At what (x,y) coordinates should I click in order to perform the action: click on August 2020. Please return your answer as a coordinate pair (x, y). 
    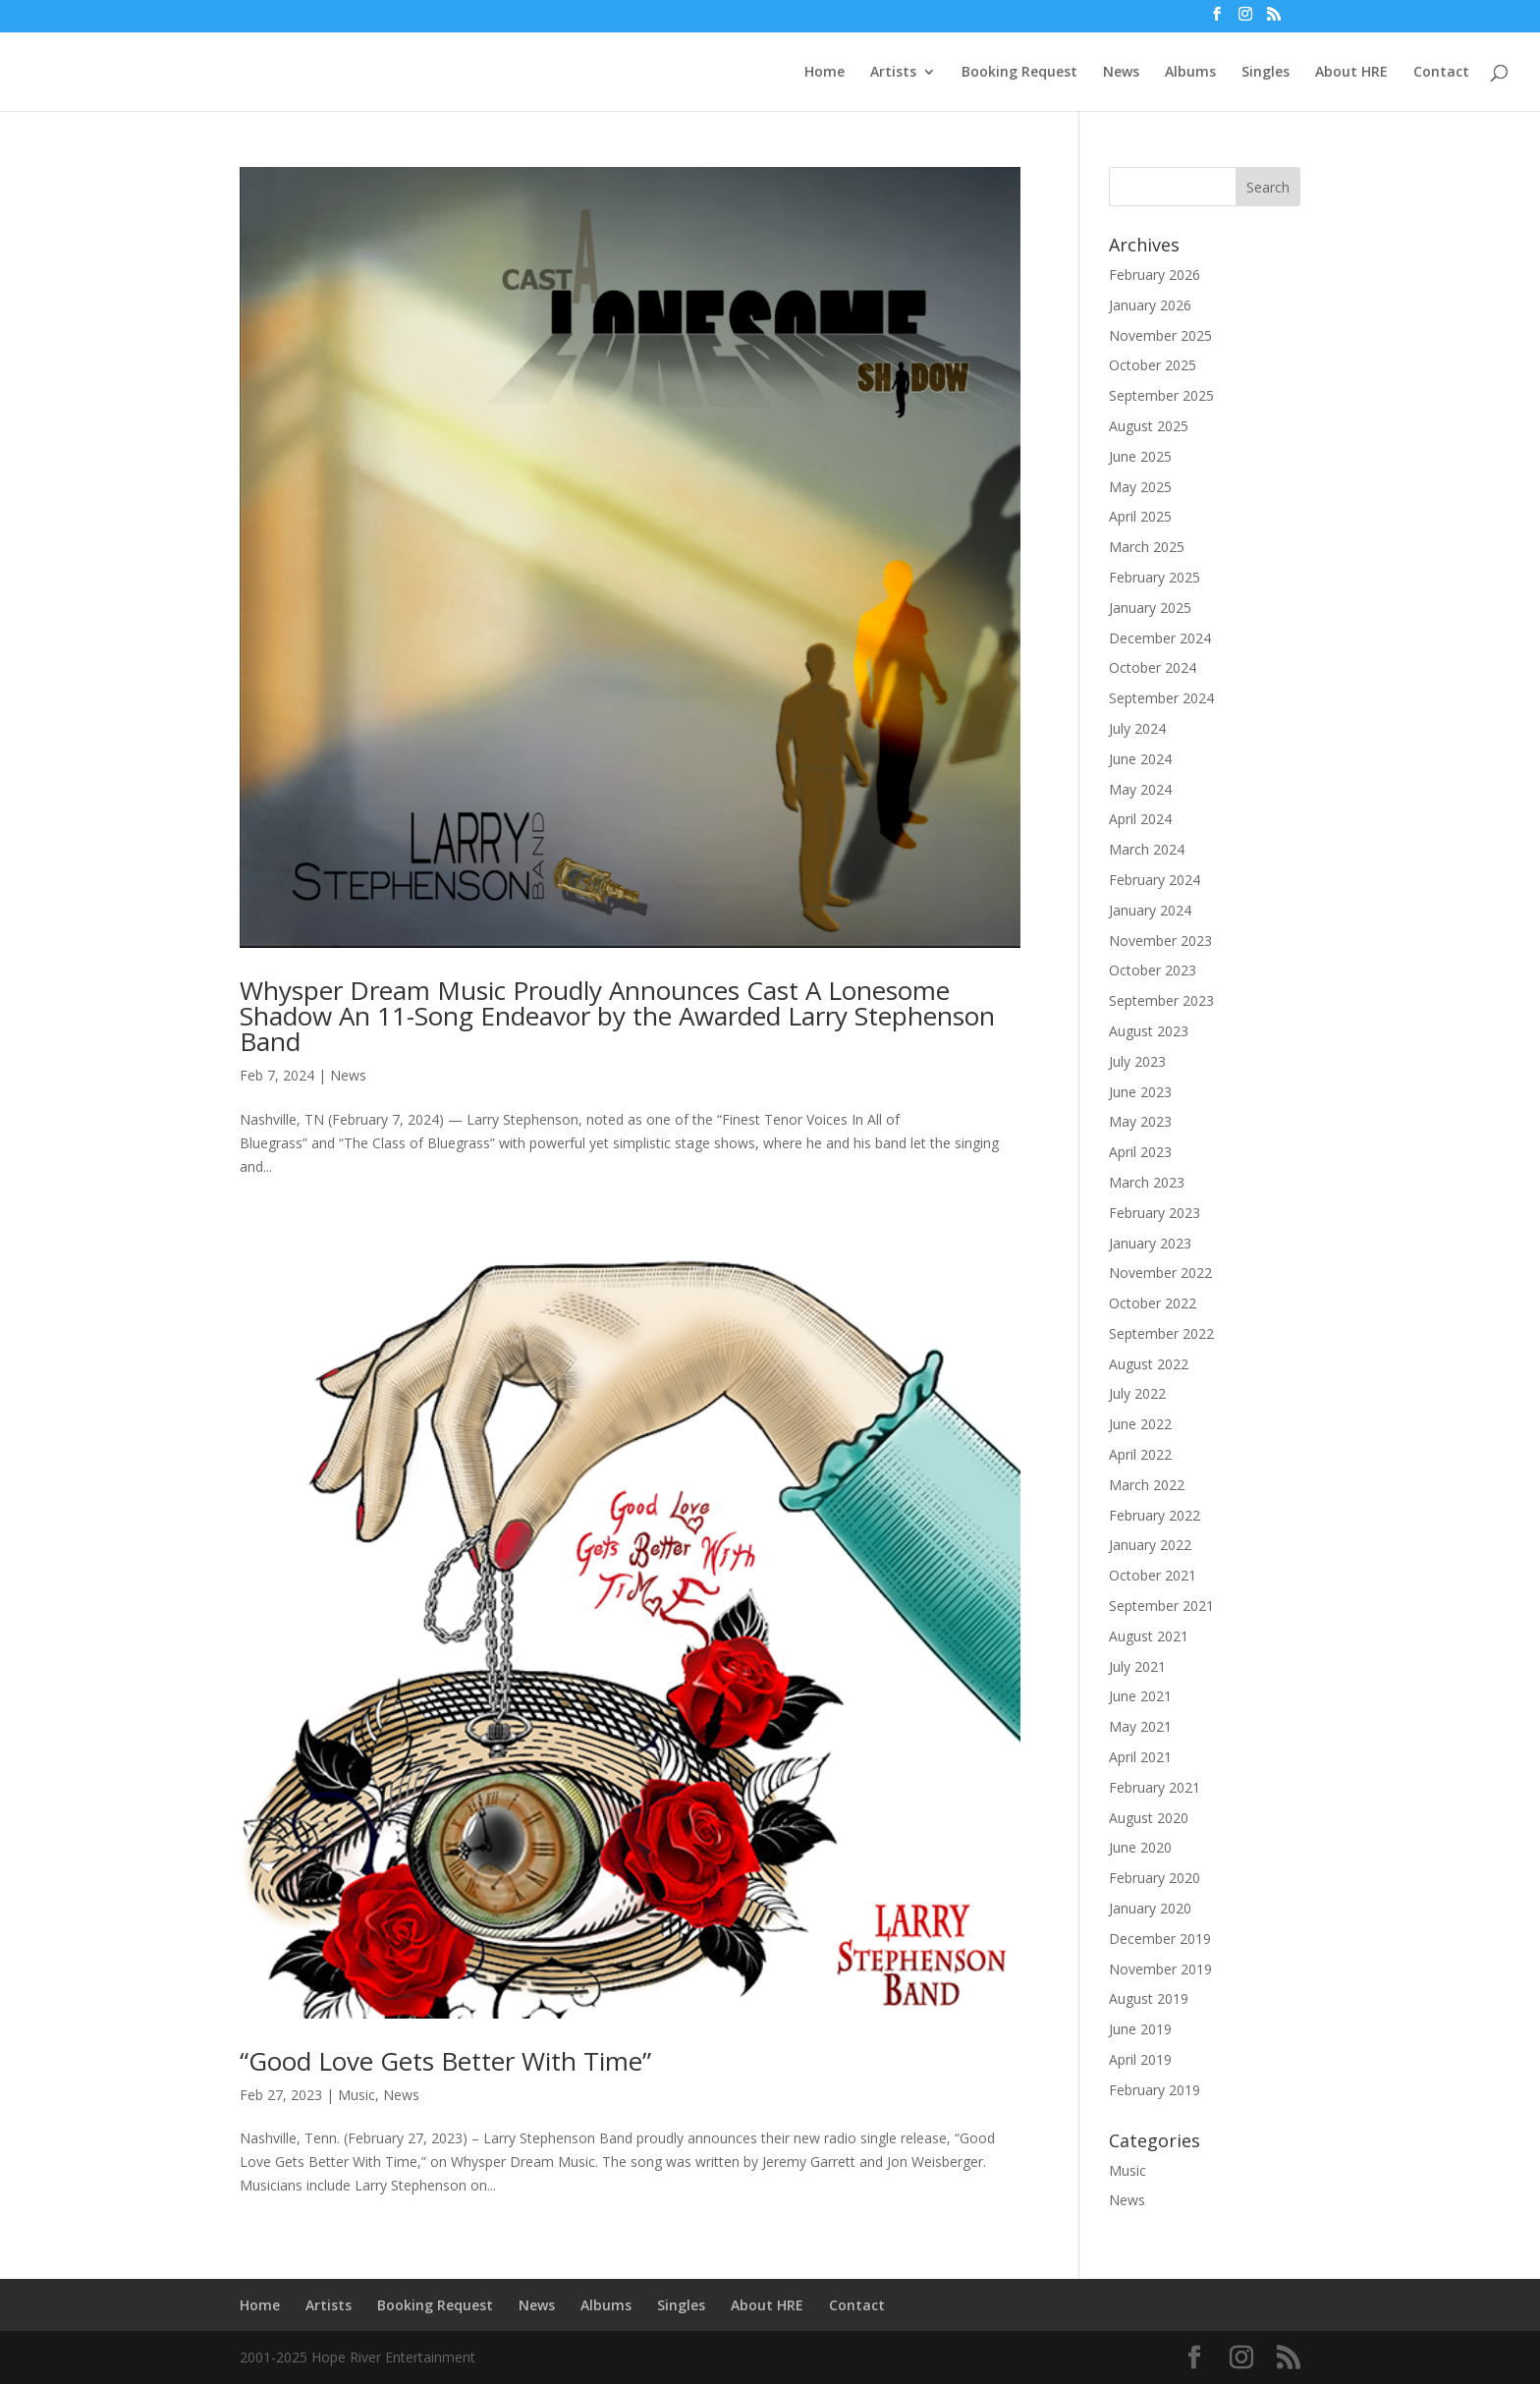
    Looking at the image, I should click on (1148, 1817).